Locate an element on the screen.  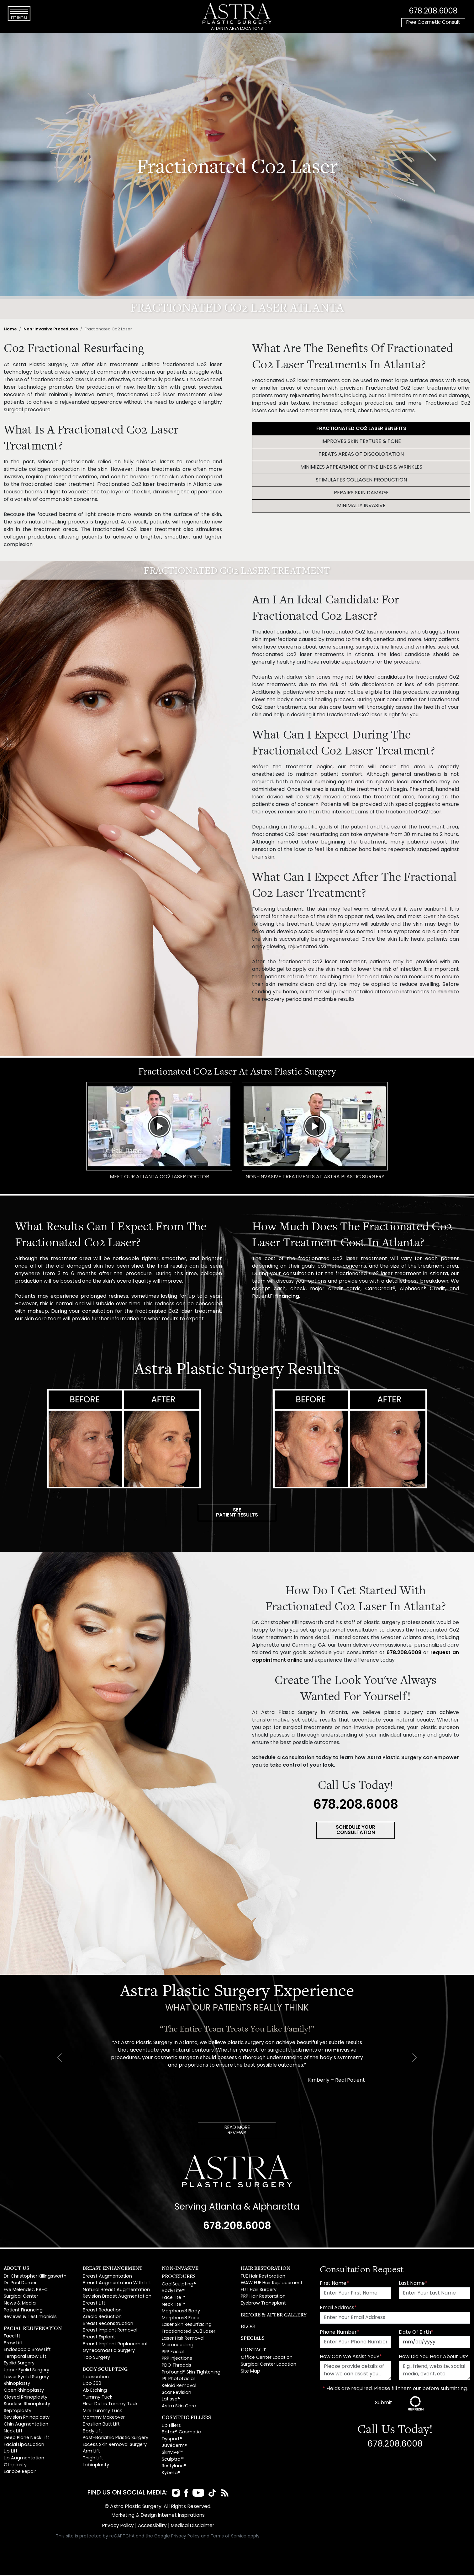
Breast Augmentation is located at coordinates (107, 2278).